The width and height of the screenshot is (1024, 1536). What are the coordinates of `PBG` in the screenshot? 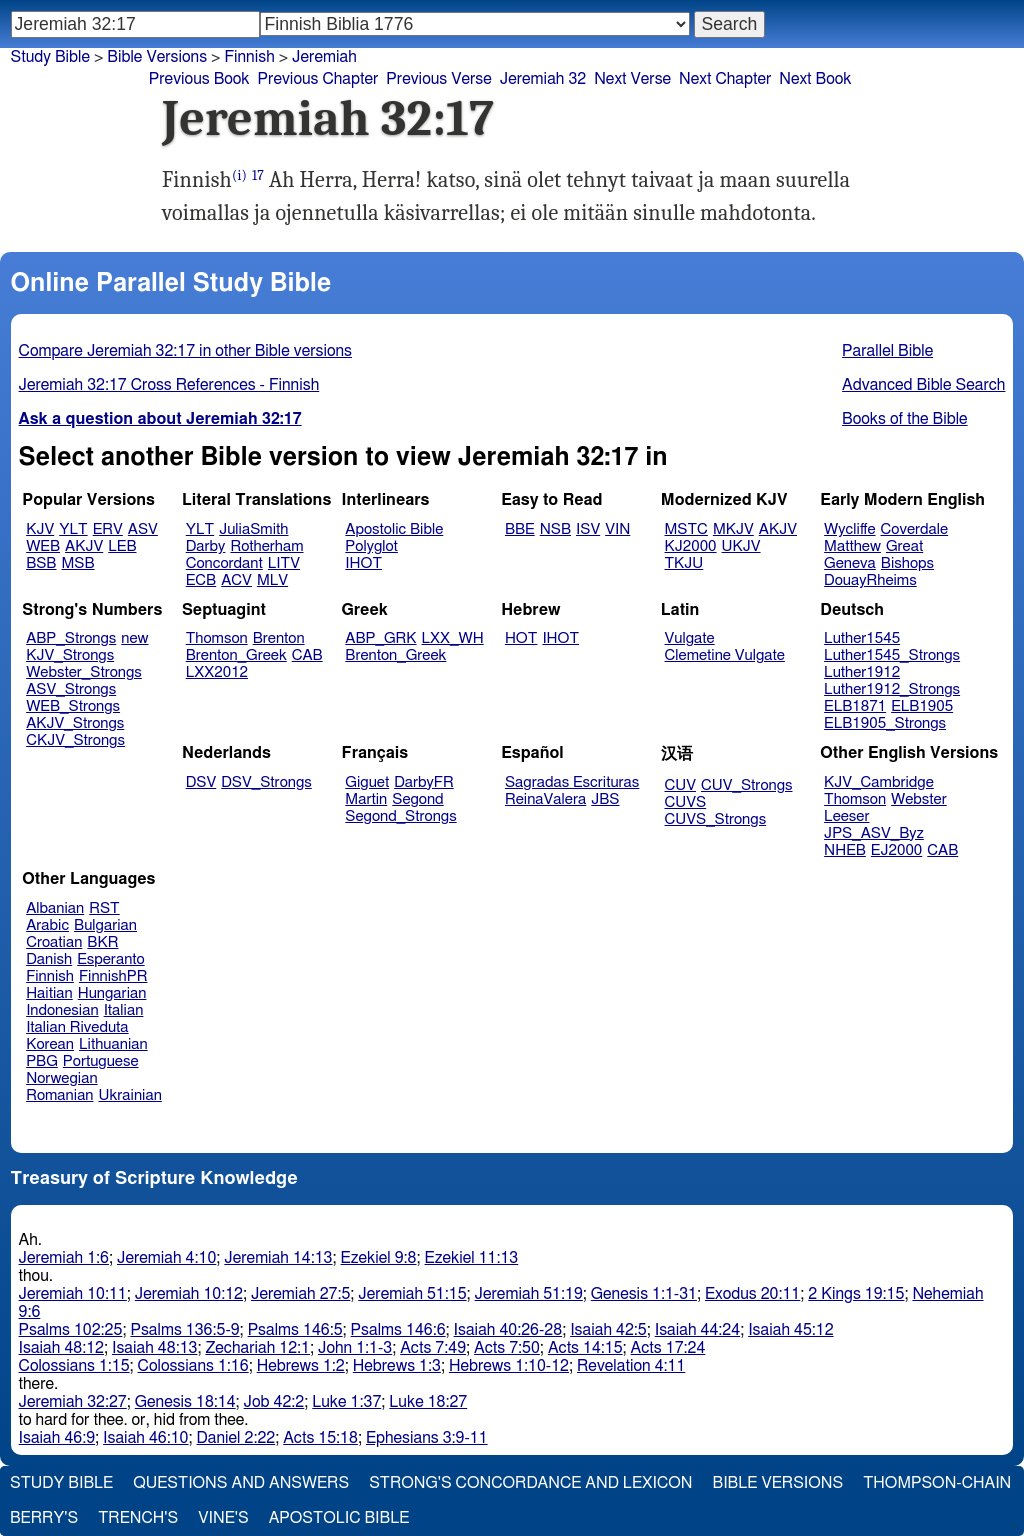 It's located at (42, 1061).